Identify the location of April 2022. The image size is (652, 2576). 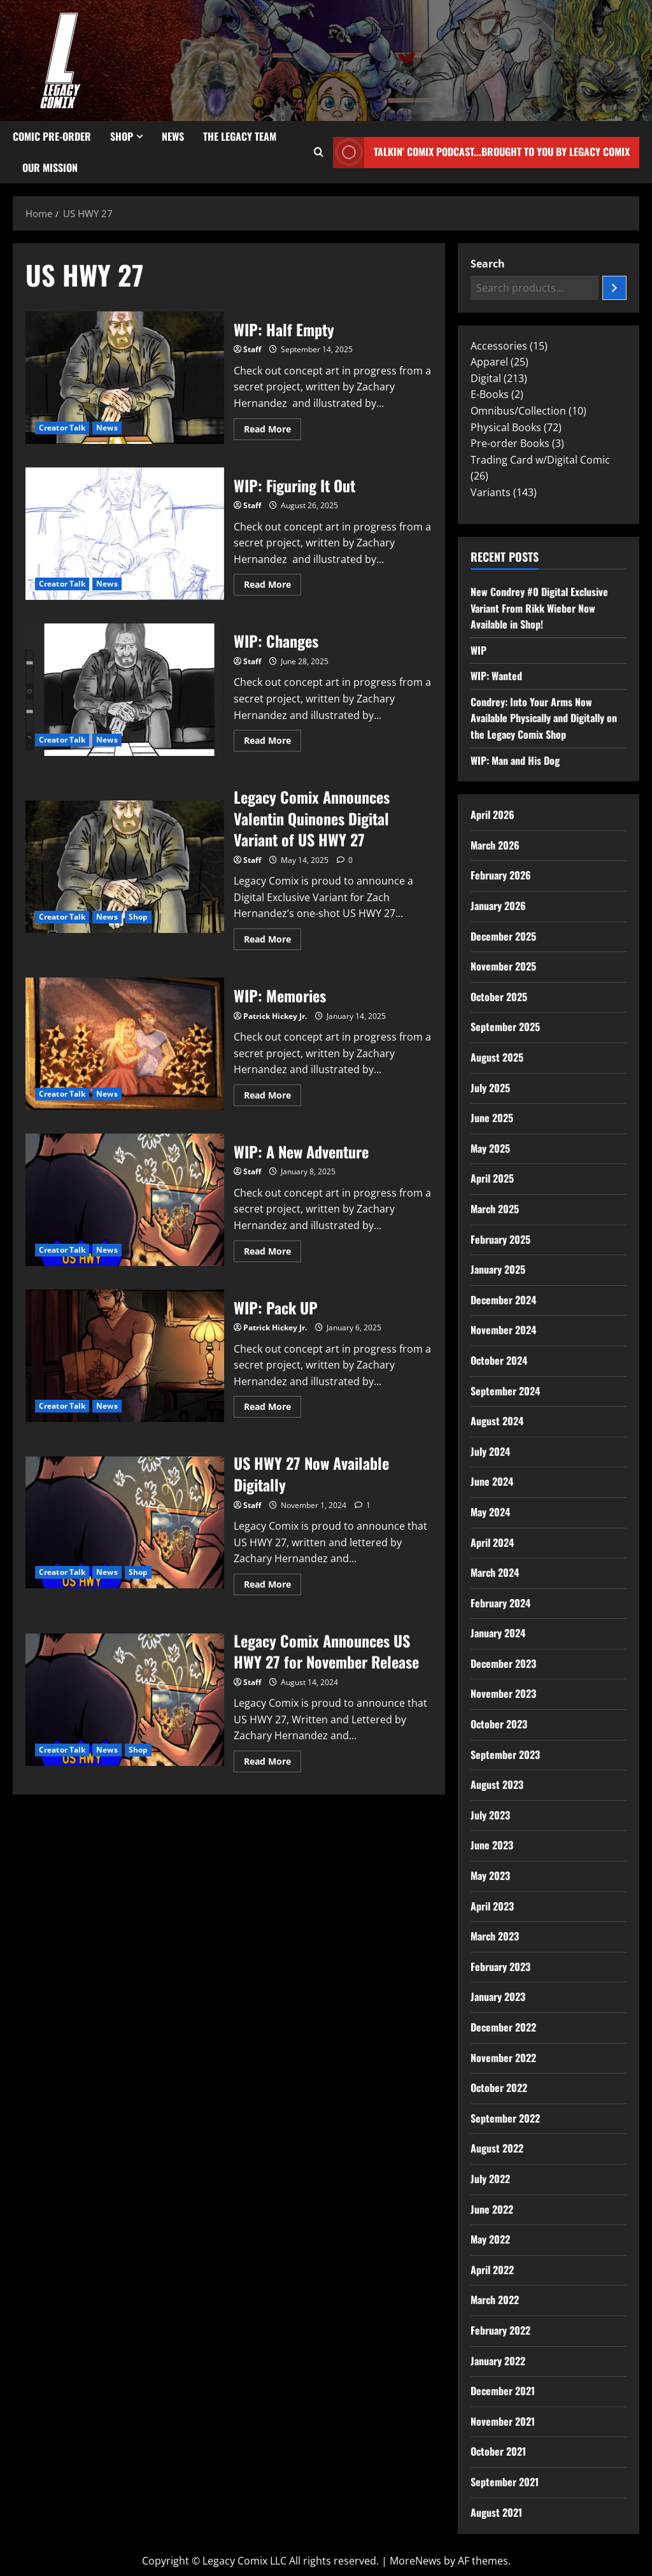
(492, 2269).